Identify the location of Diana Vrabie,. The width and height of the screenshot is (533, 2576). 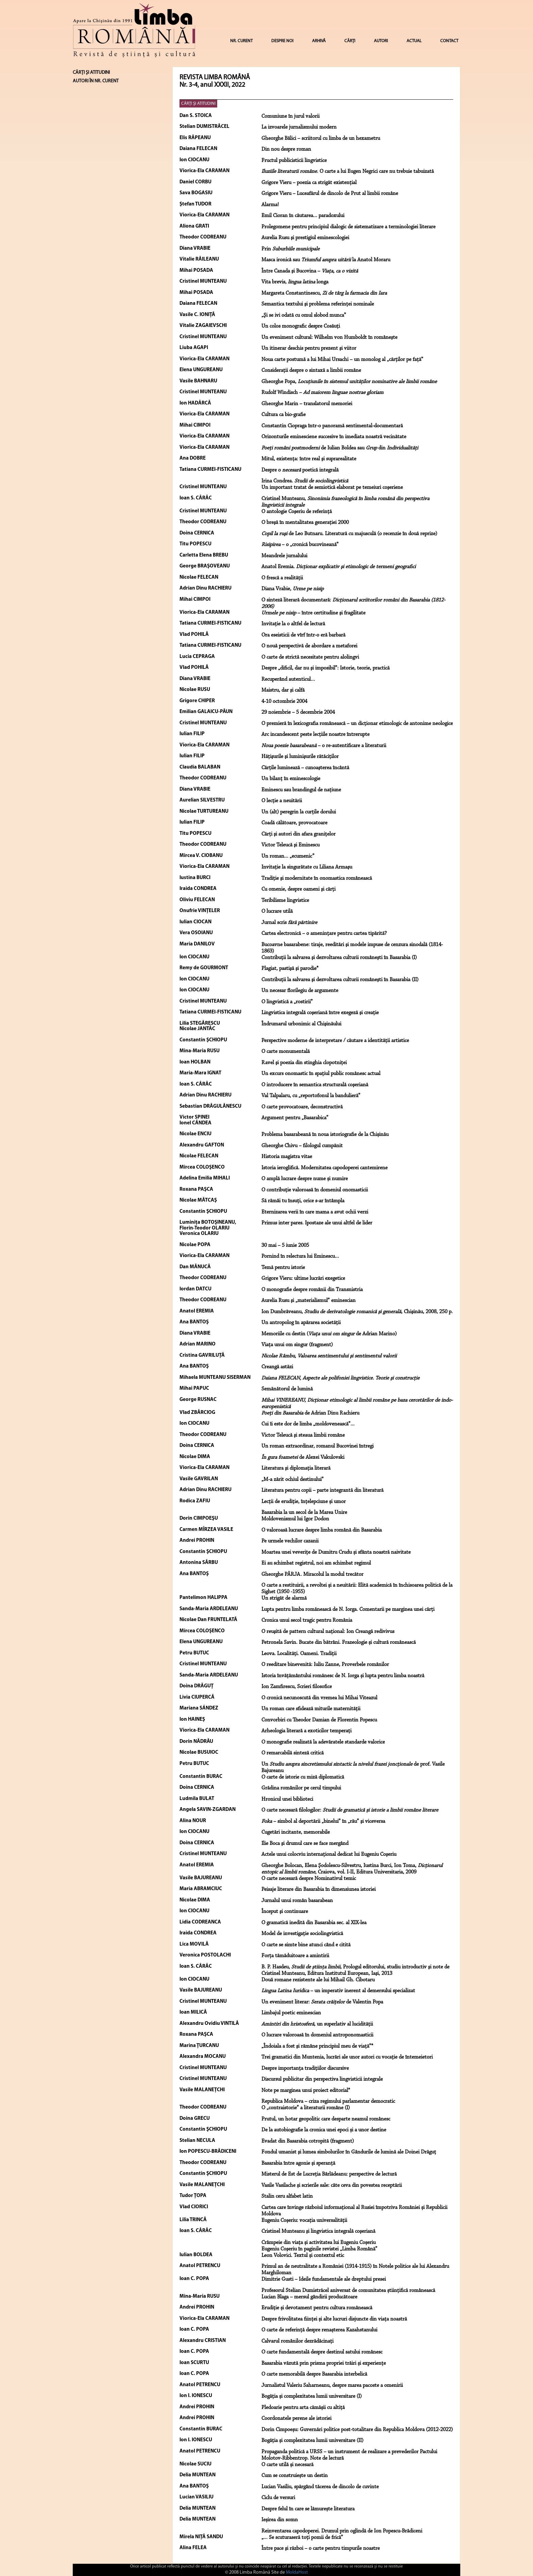
(292, 589).